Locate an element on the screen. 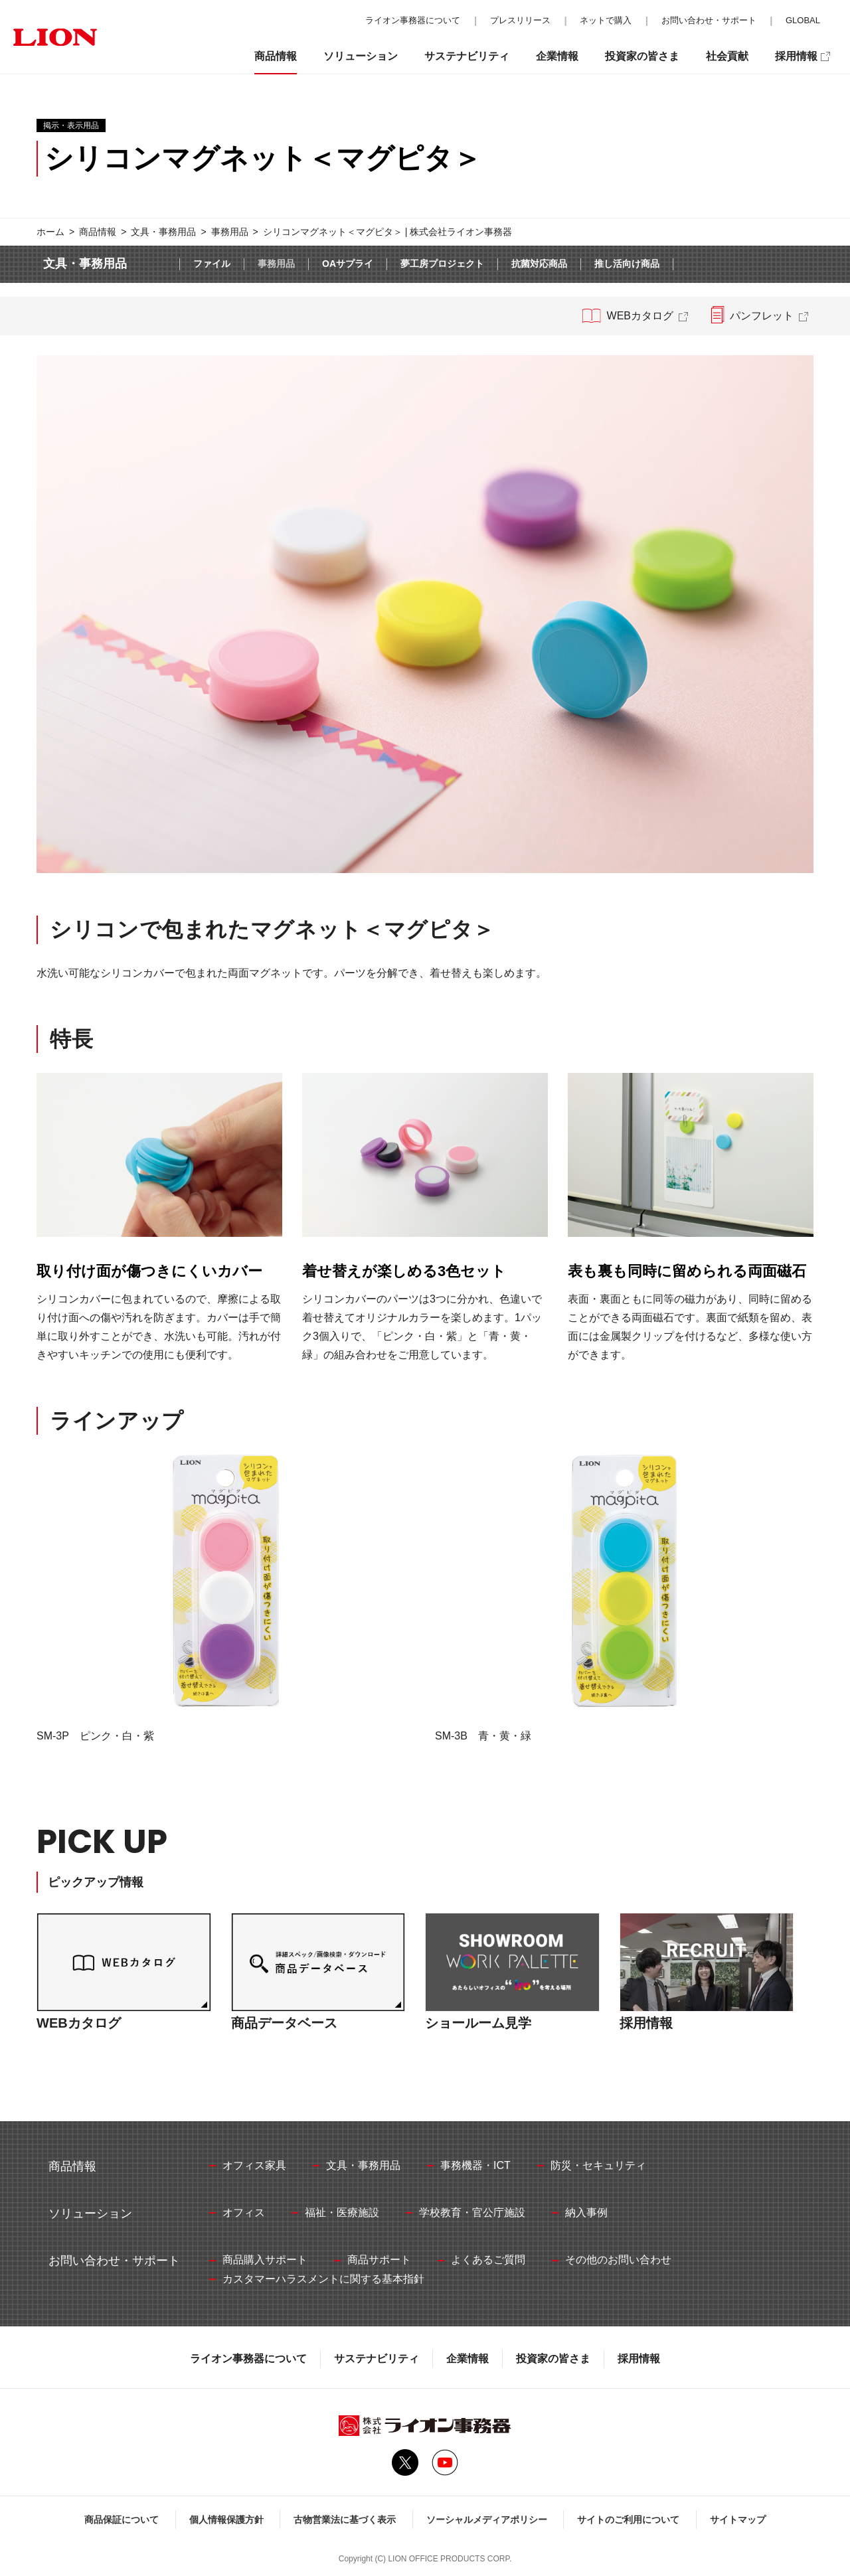  サステナビリティ is located at coordinates (376, 2358).